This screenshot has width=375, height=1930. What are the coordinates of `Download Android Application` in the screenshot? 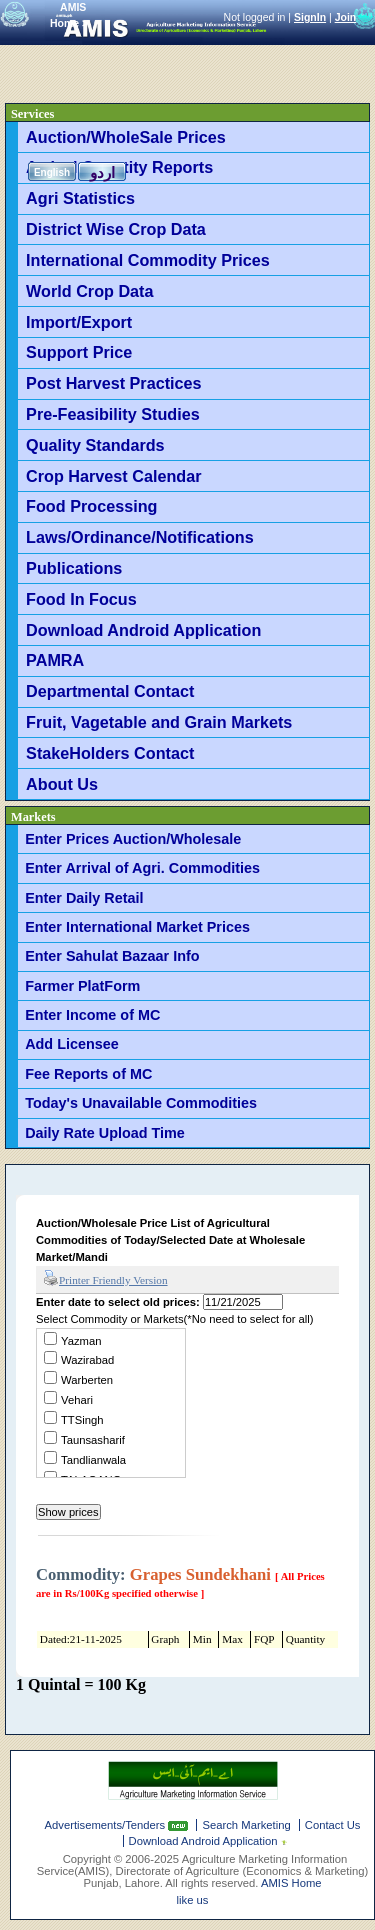 It's located at (143, 630).